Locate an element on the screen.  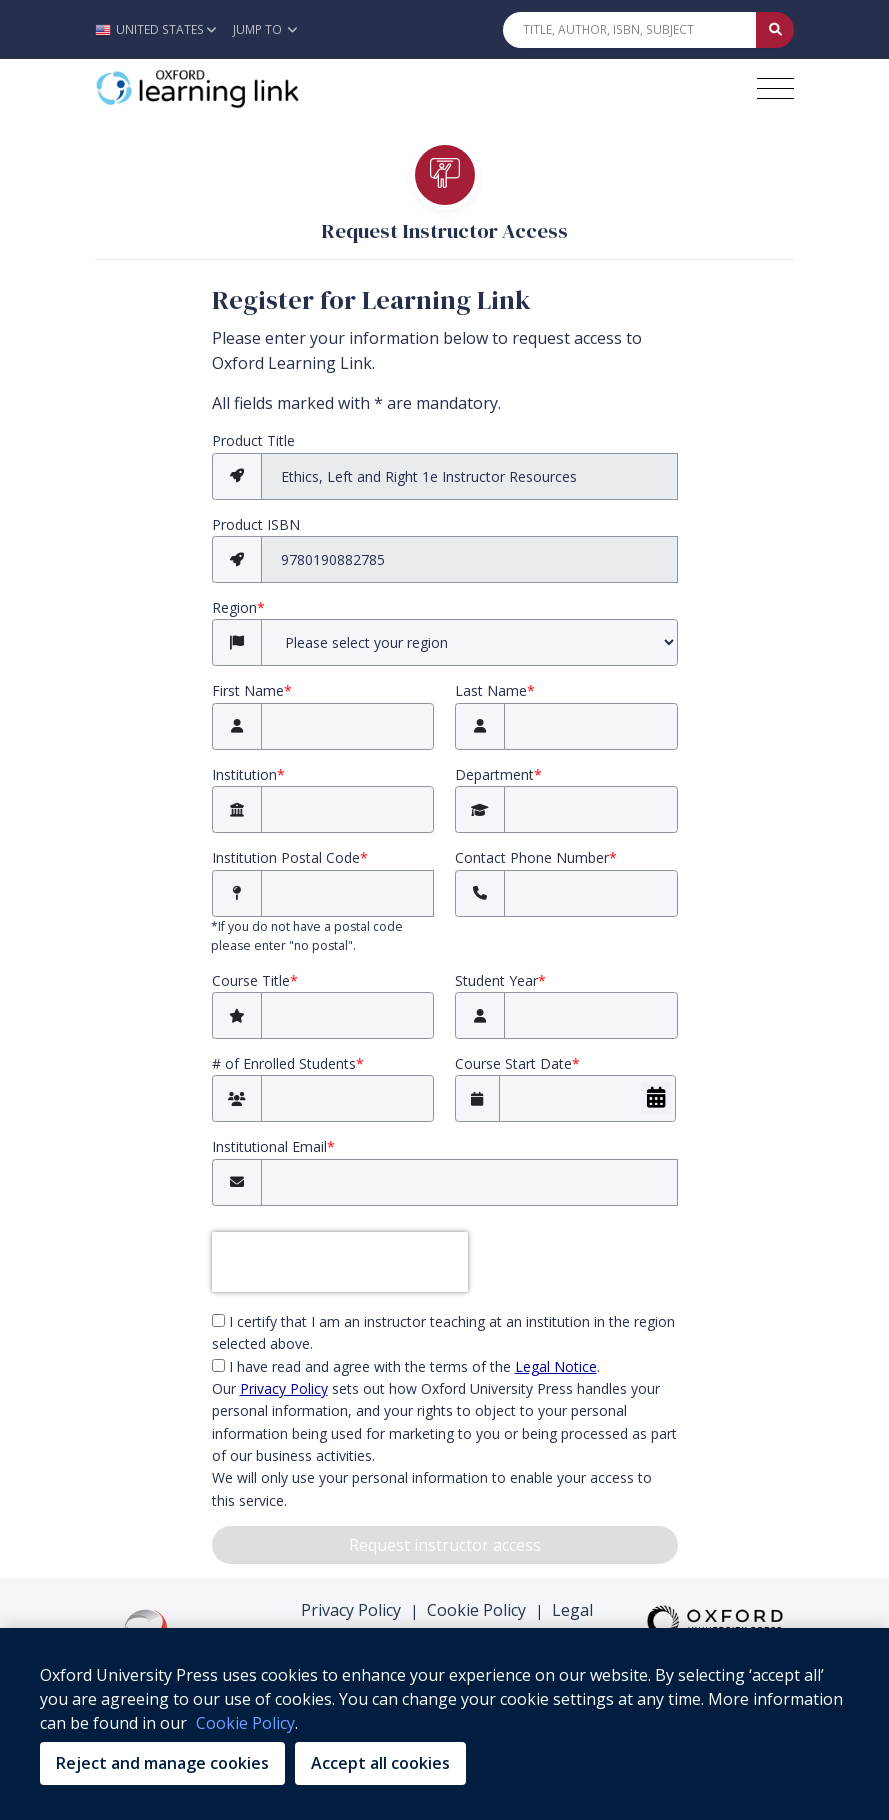
Legal Notice [Legal Notice (opens in the new tab)] is located at coordinates (556, 1366).